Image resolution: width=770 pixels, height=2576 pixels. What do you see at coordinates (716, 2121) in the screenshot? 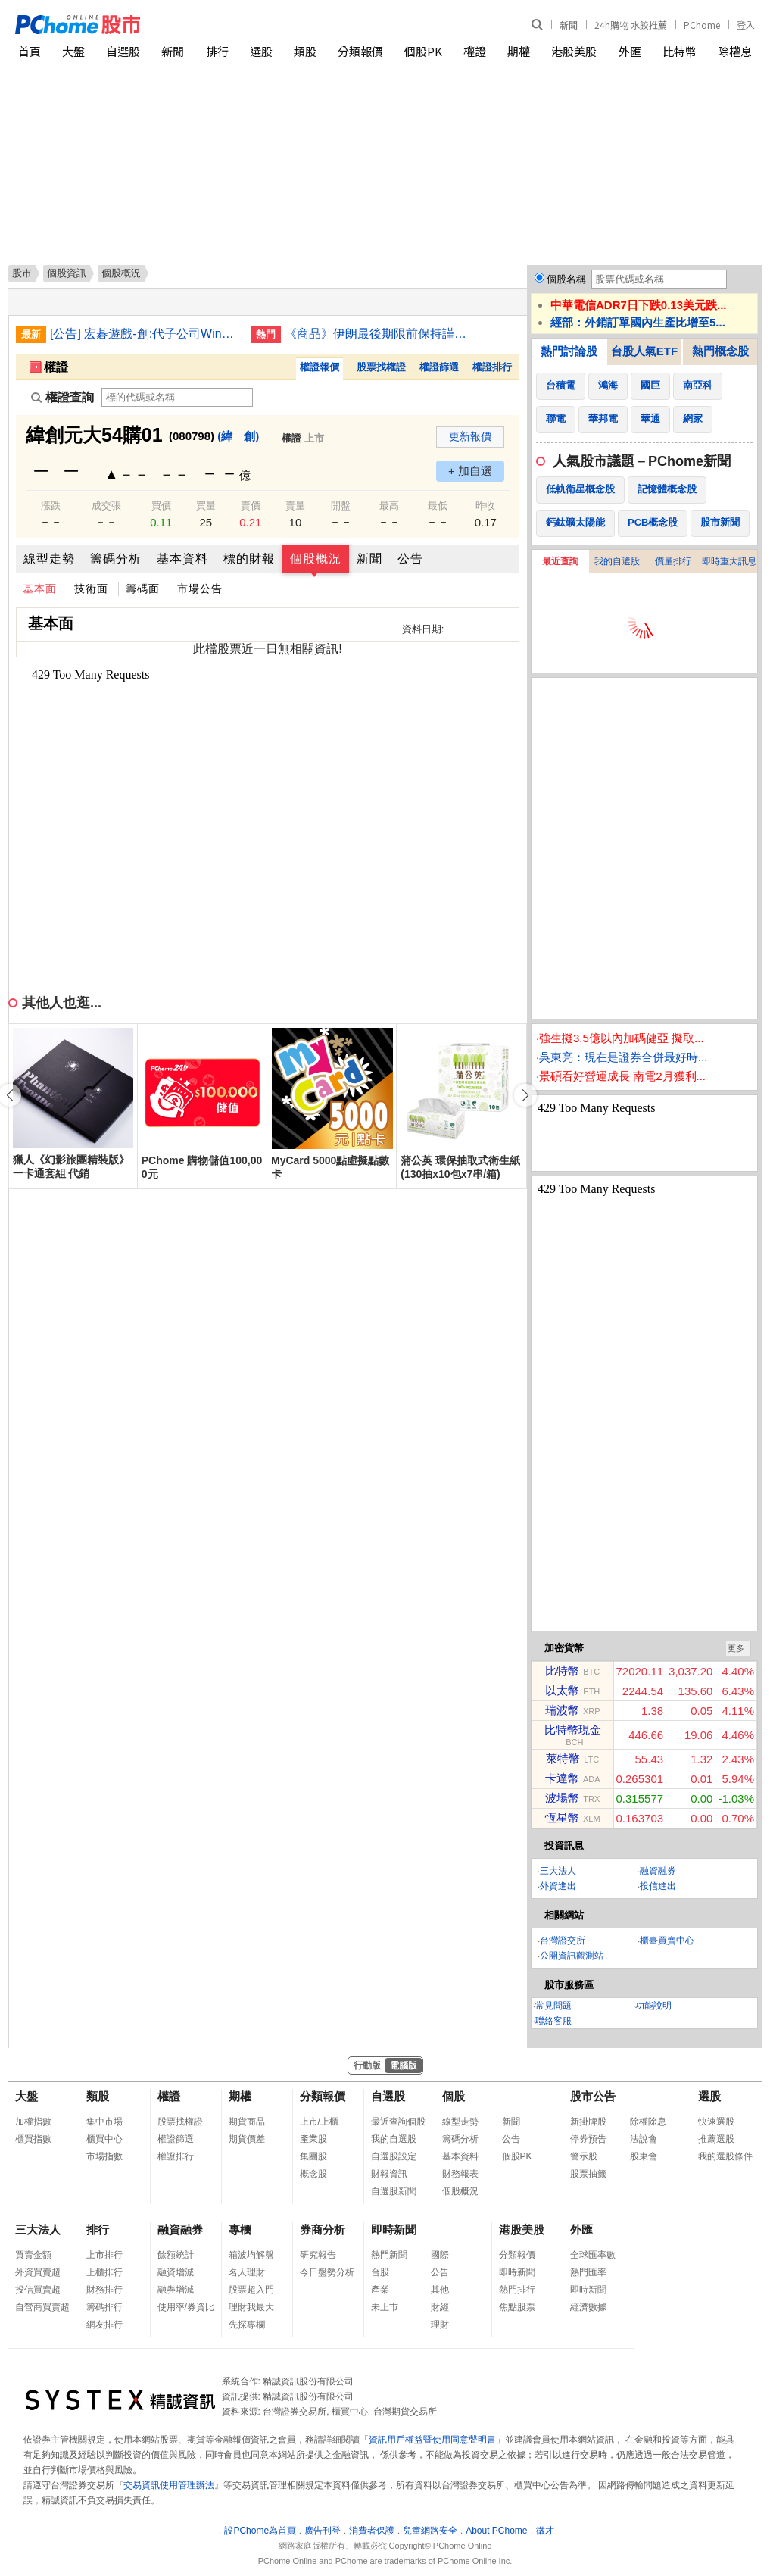
I see `快速選股` at bounding box center [716, 2121].